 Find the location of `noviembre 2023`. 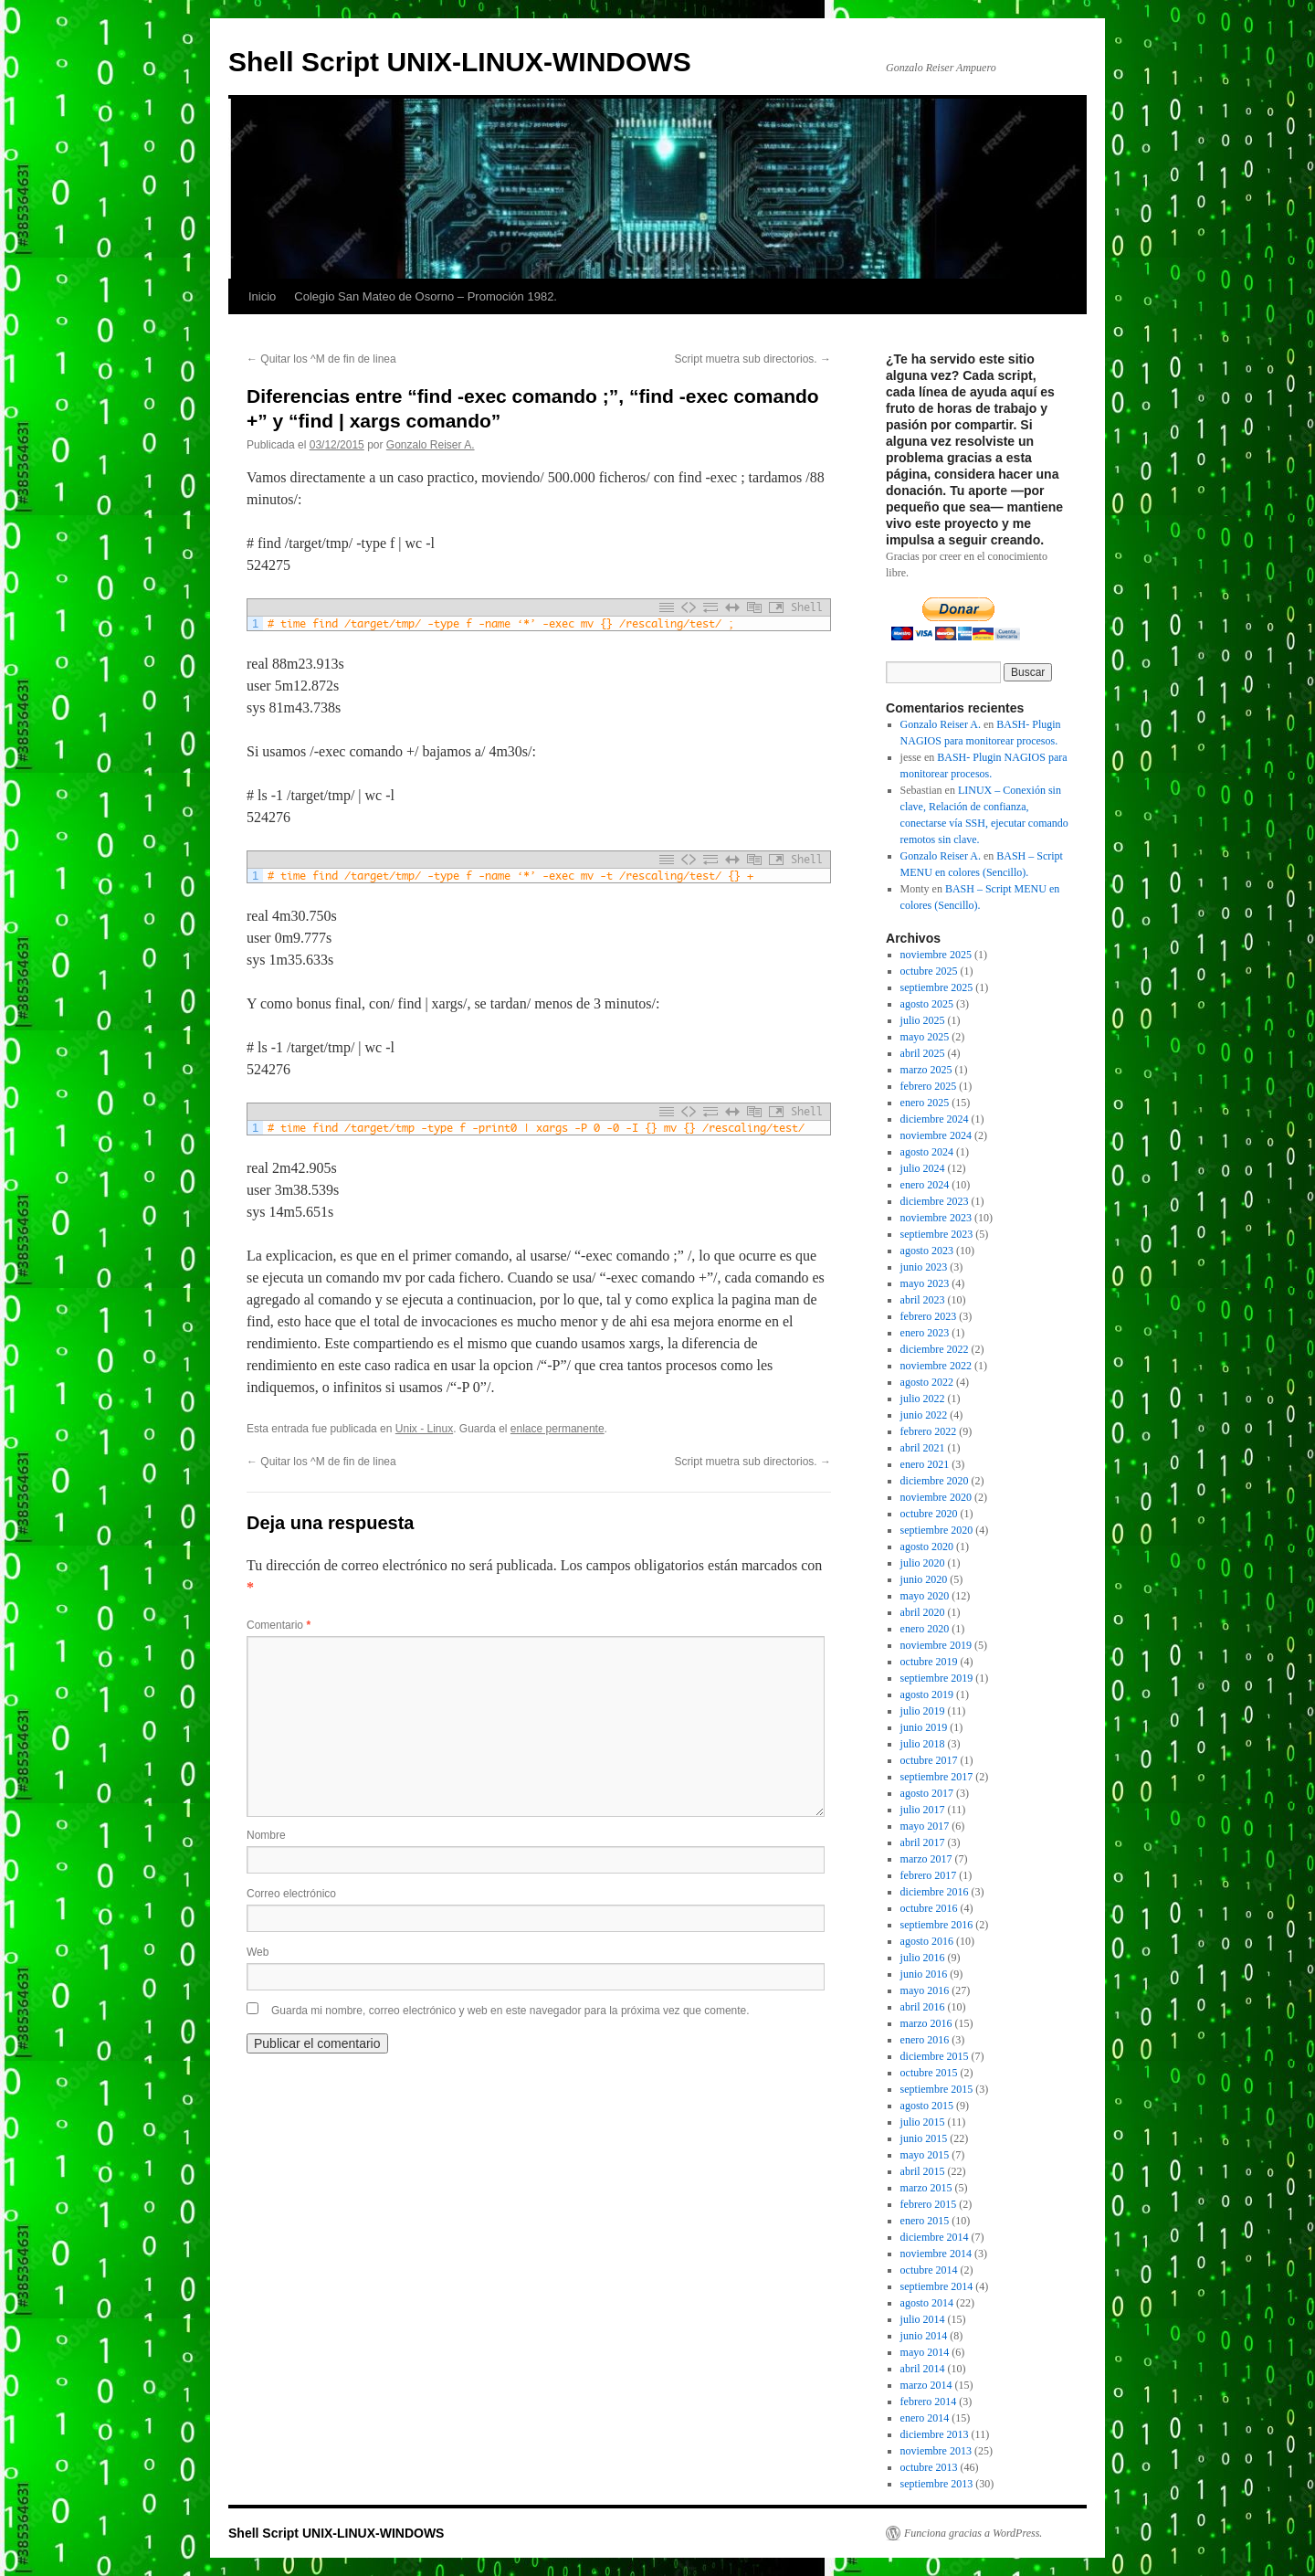

noviembre 2023 is located at coordinates (936, 1217).